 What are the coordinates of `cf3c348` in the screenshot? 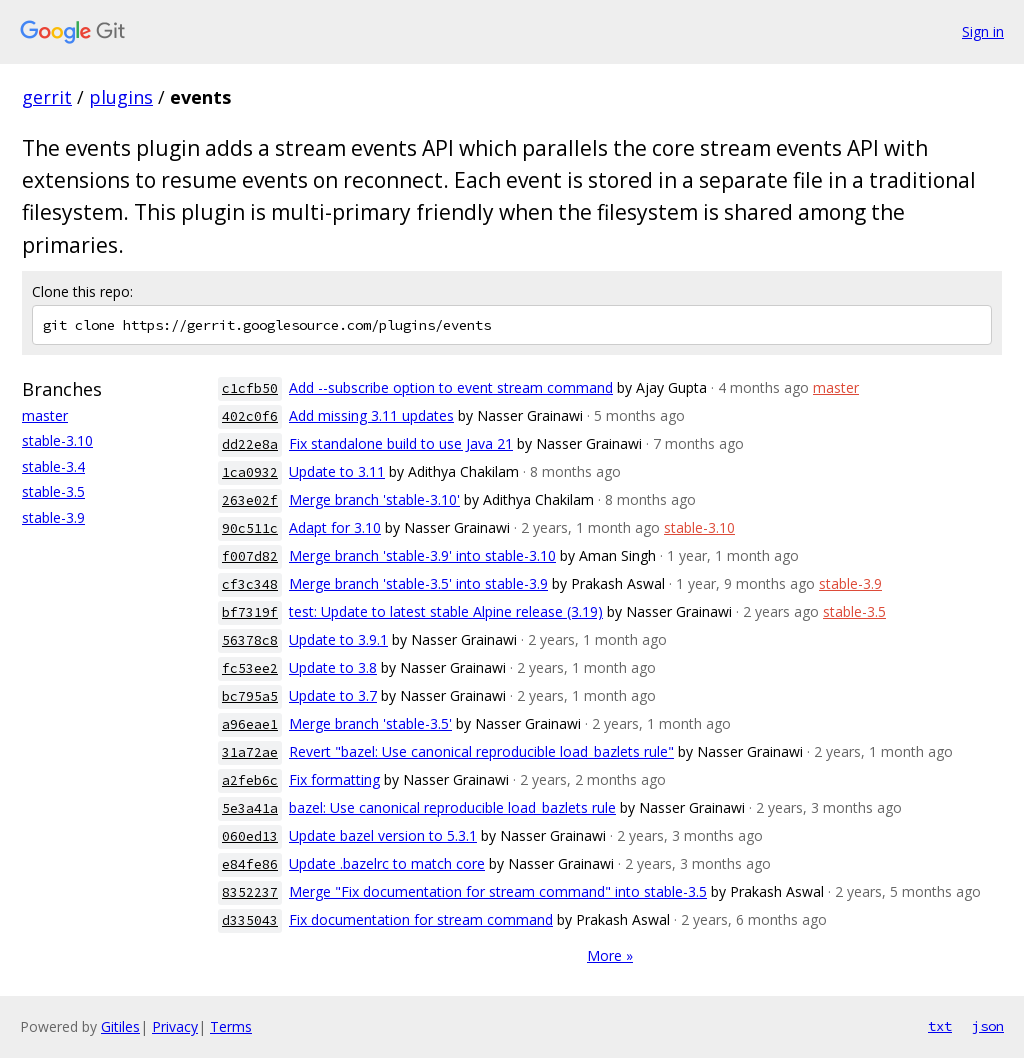 It's located at (250, 584).